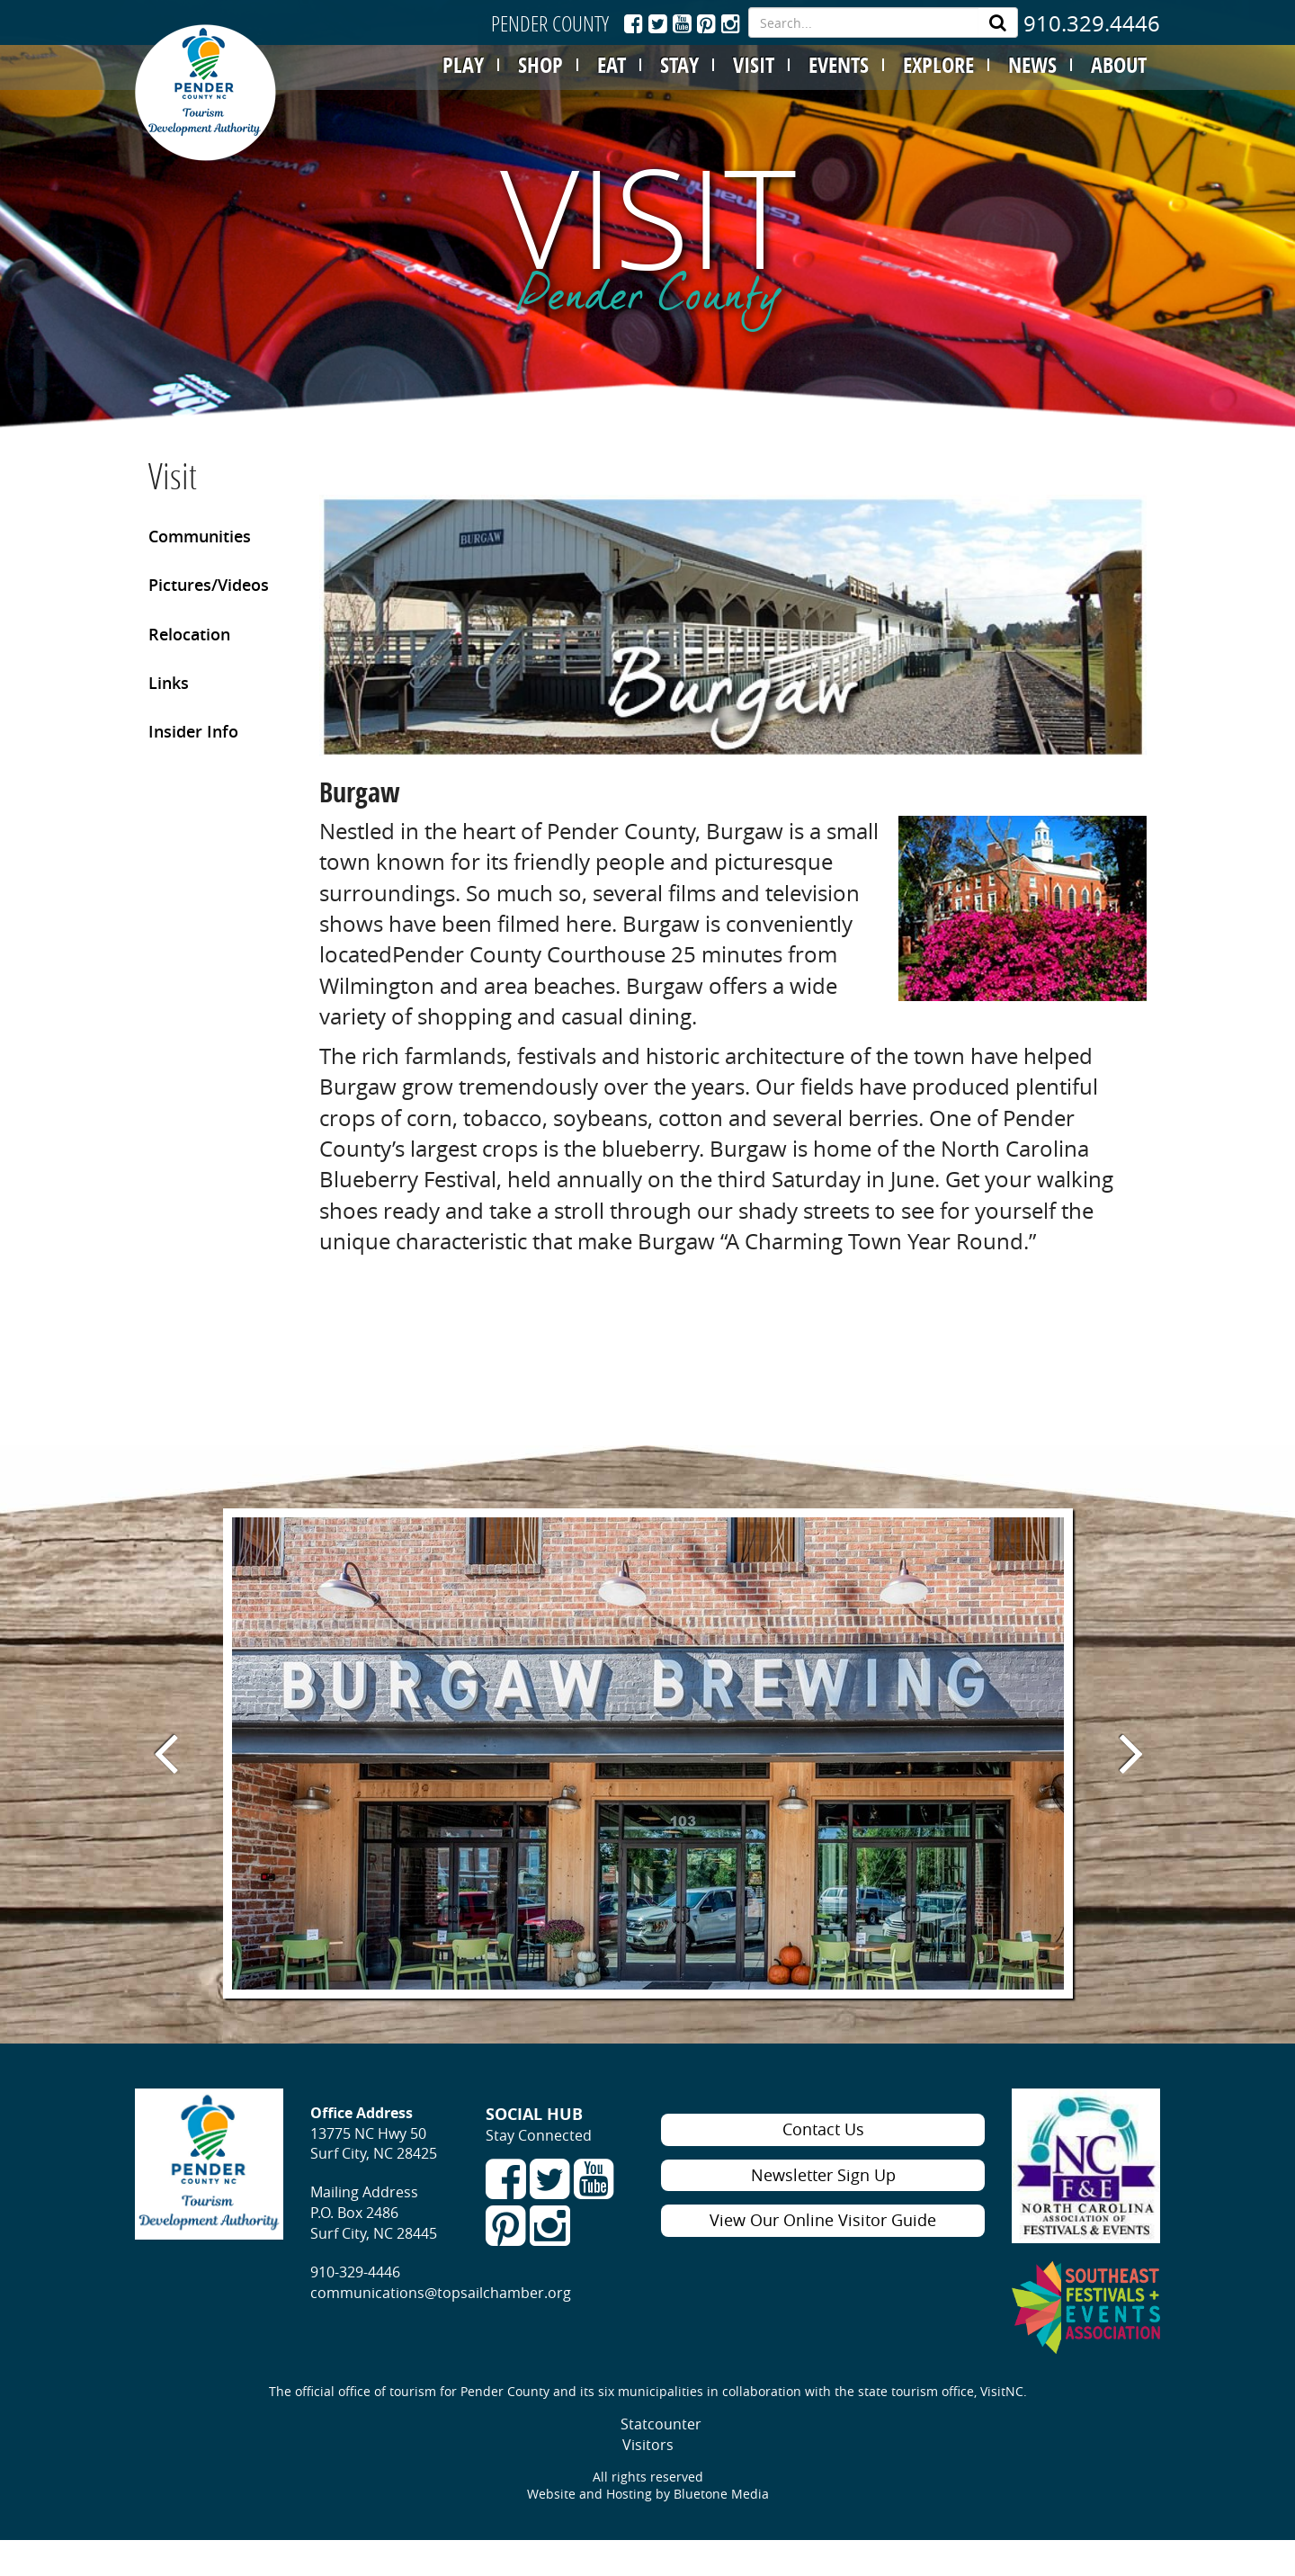  Describe the element at coordinates (823, 2220) in the screenshot. I see `View Our Online Visitor Guide` at that location.